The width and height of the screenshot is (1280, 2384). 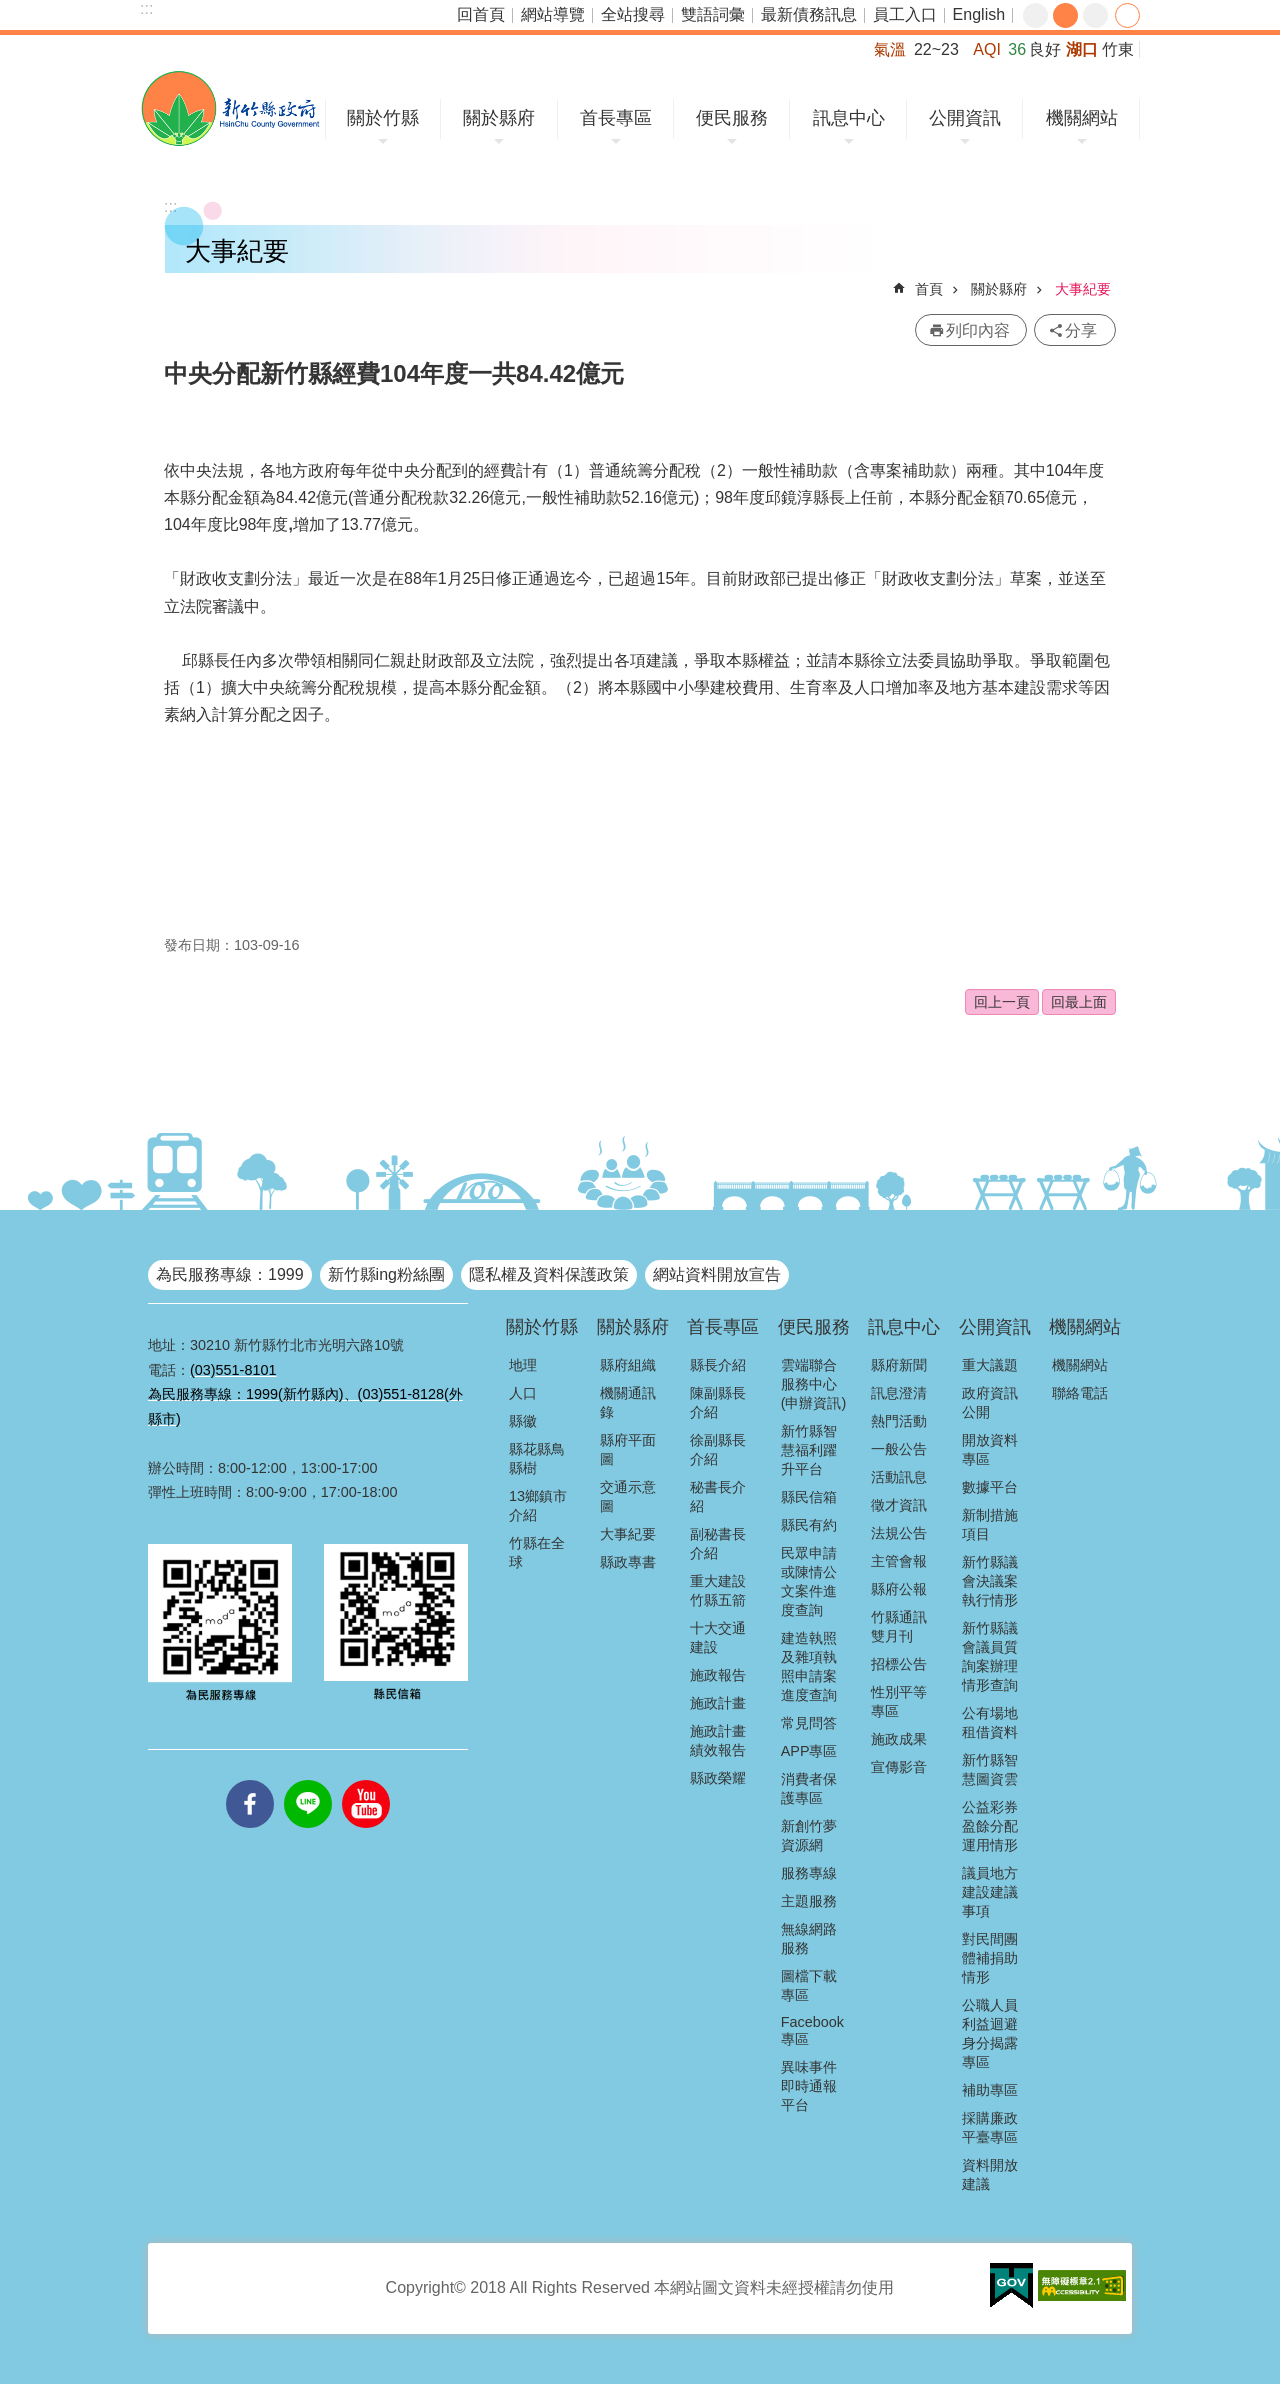 What do you see at coordinates (1079, 1002) in the screenshot?
I see `回最上面` at bounding box center [1079, 1002].